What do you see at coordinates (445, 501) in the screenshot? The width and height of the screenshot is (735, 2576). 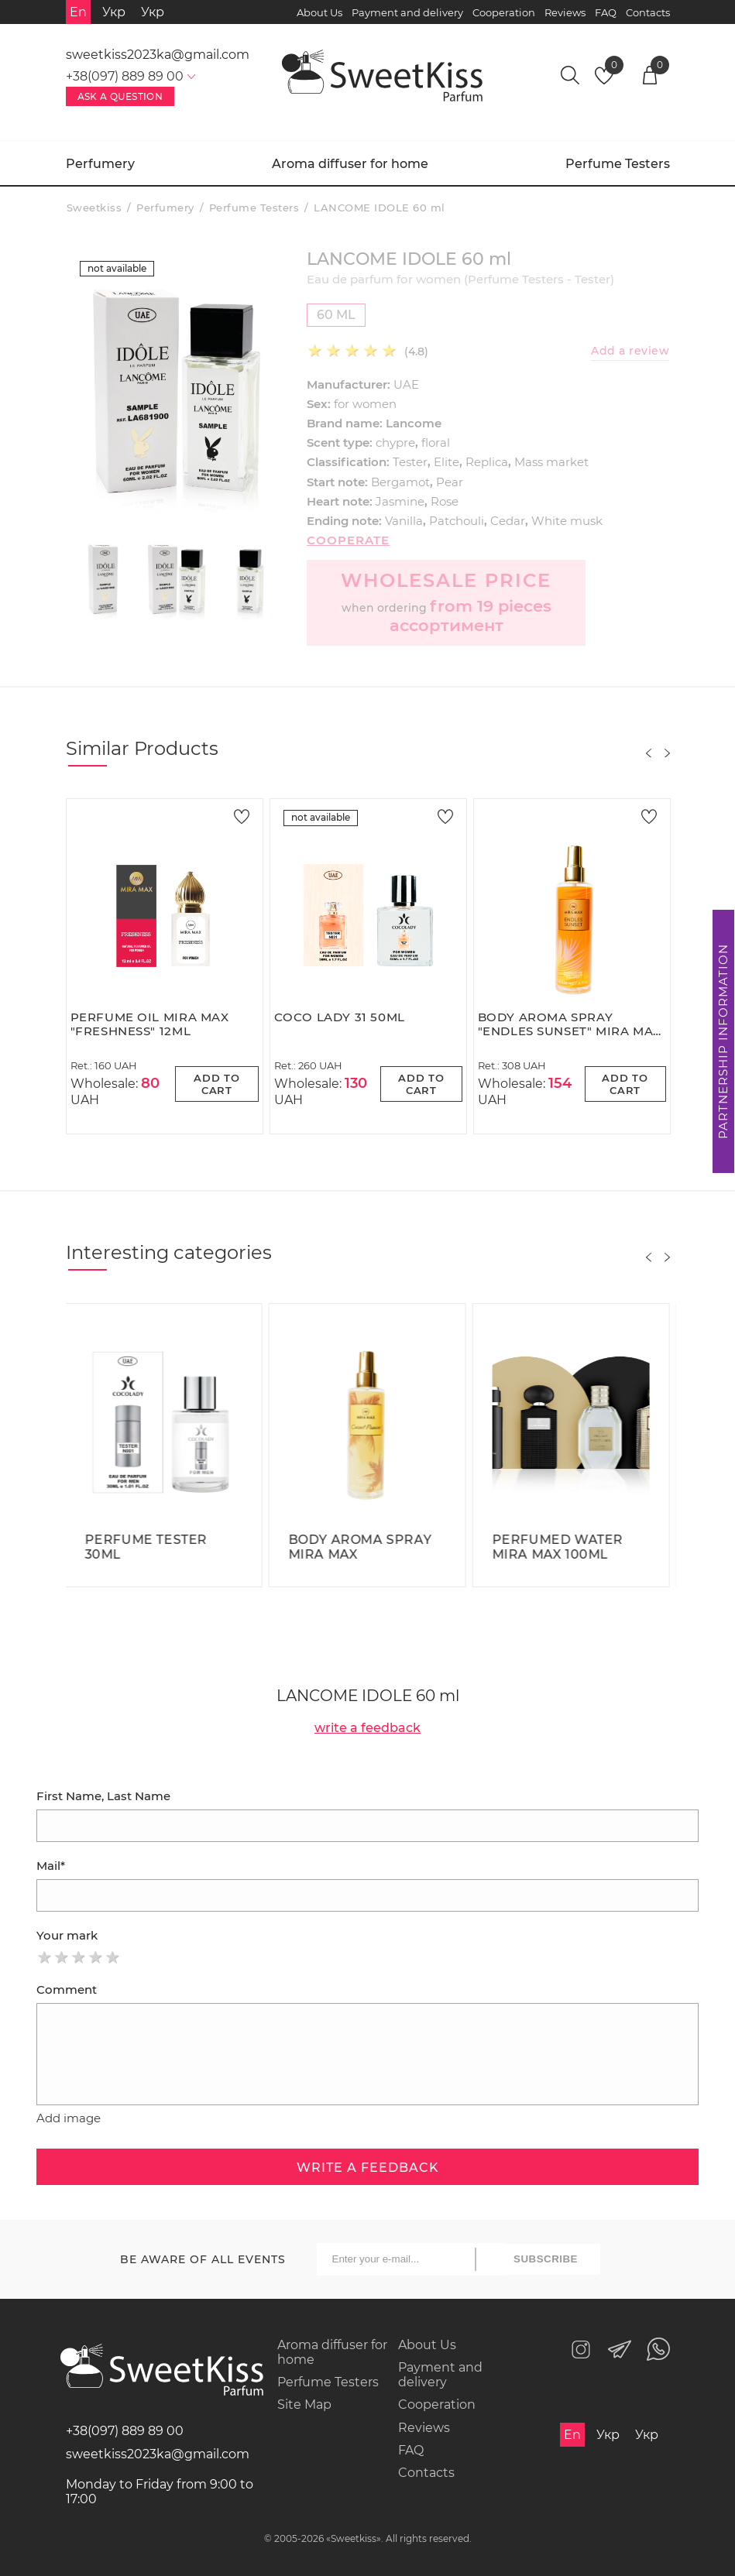 I see `Rose` at bounding box center [445, 501].